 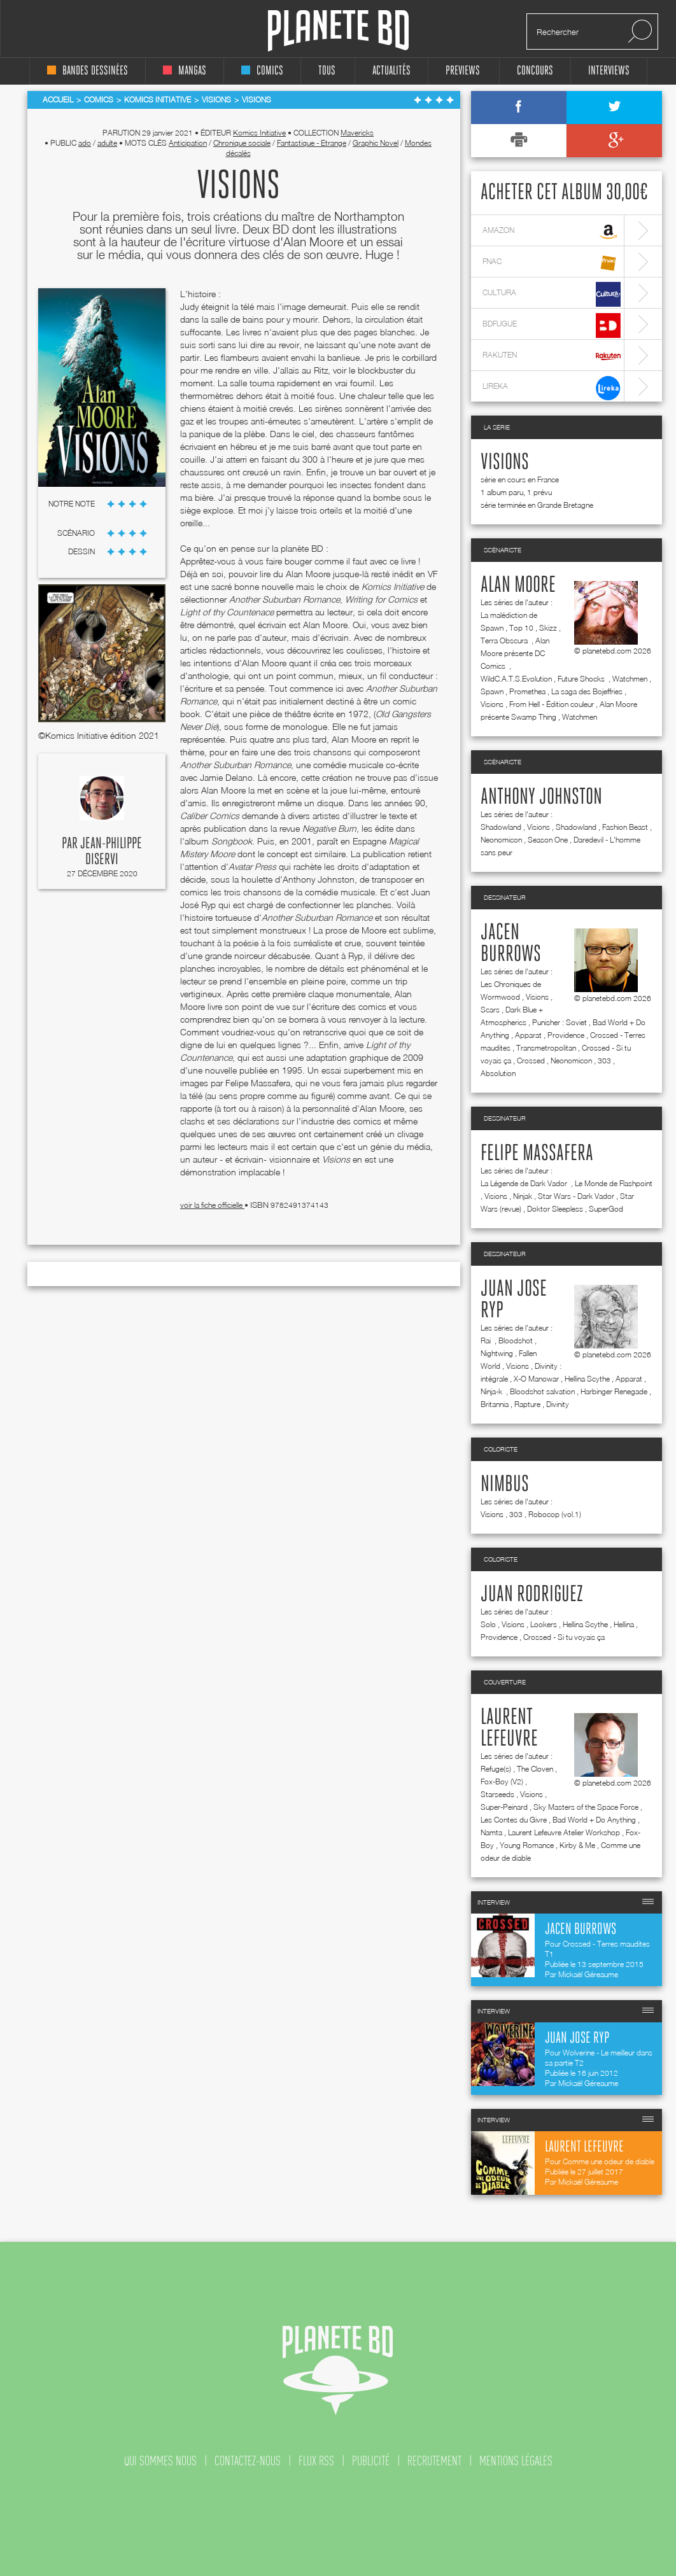 What do you see at coordinates (107, 143) in the screenshot?
I see `adulte` at bounding box center [107, 143].